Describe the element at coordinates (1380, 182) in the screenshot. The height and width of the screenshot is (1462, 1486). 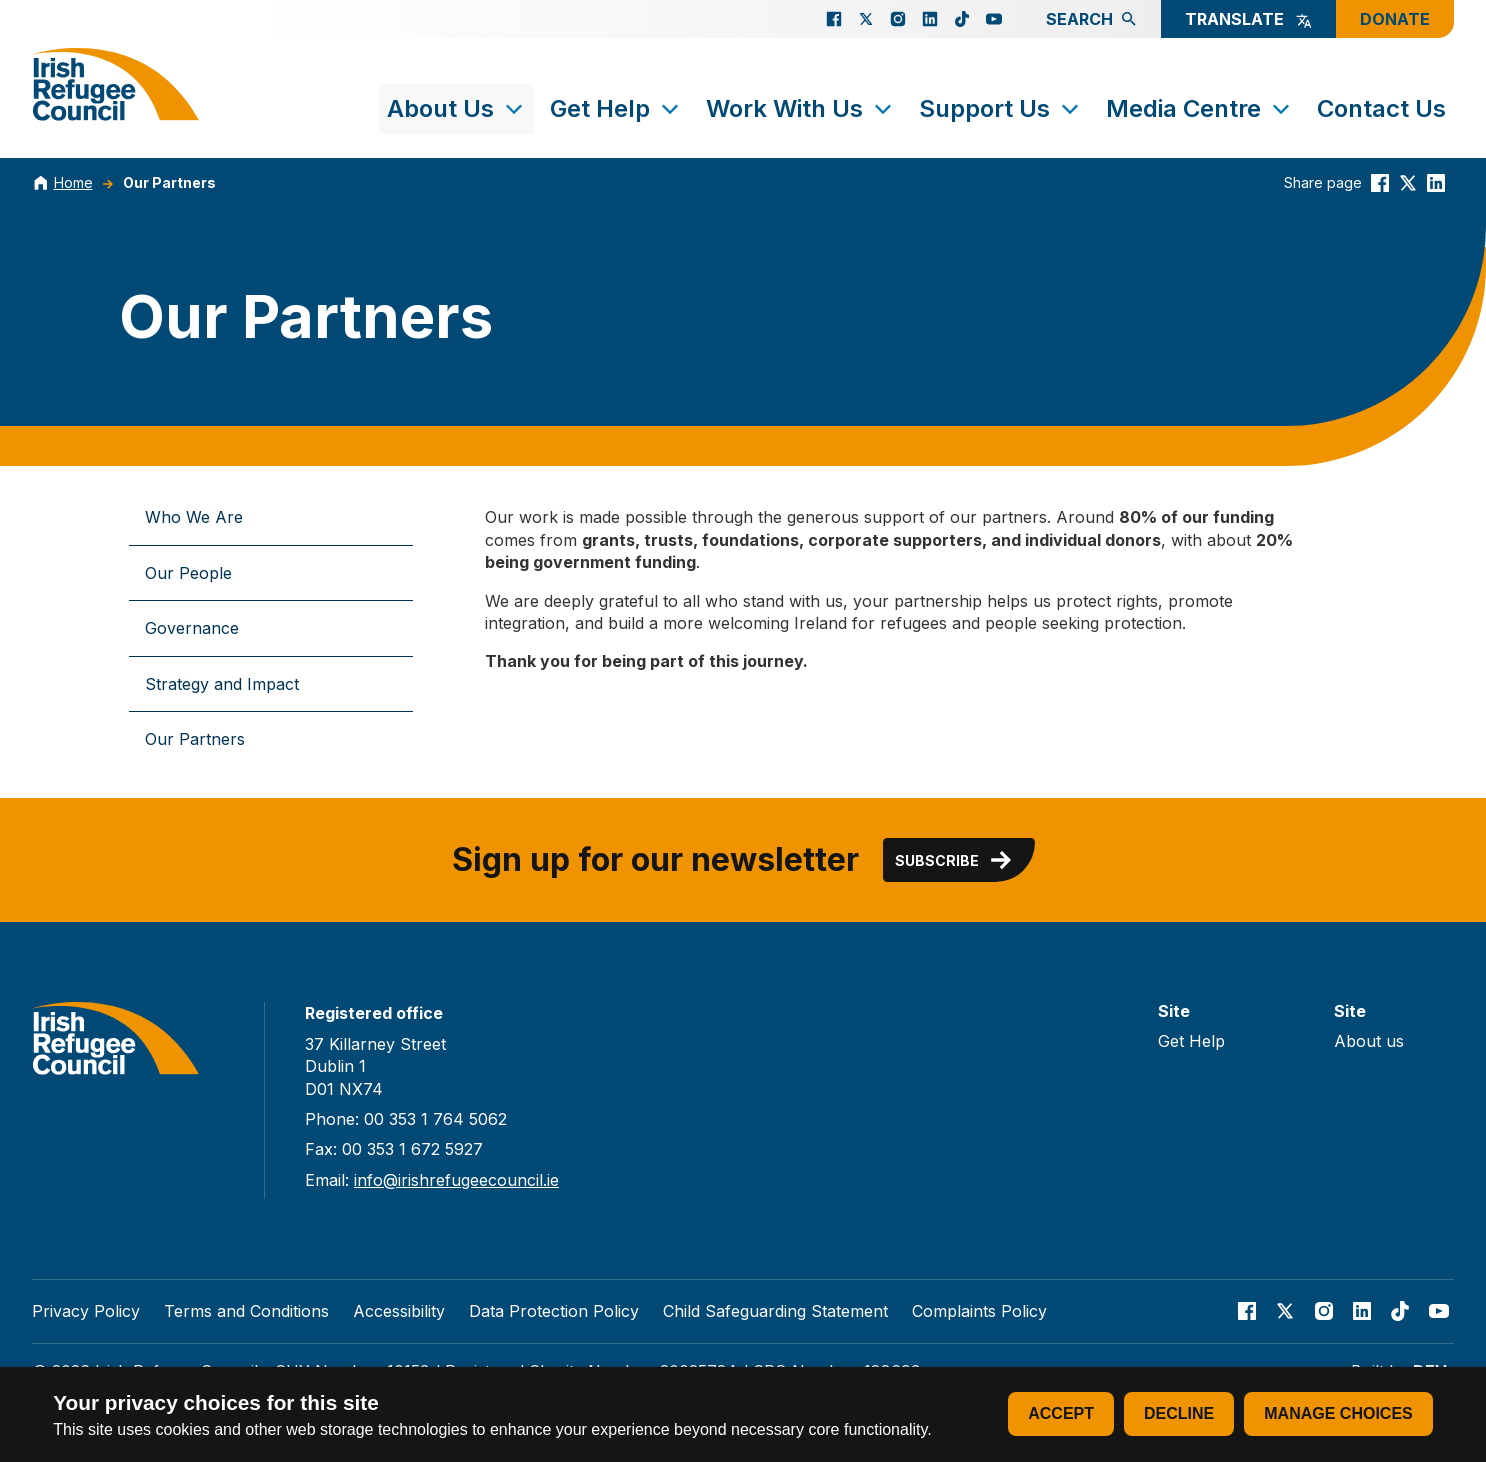
I see `[Share this on Facebook]` at that location.